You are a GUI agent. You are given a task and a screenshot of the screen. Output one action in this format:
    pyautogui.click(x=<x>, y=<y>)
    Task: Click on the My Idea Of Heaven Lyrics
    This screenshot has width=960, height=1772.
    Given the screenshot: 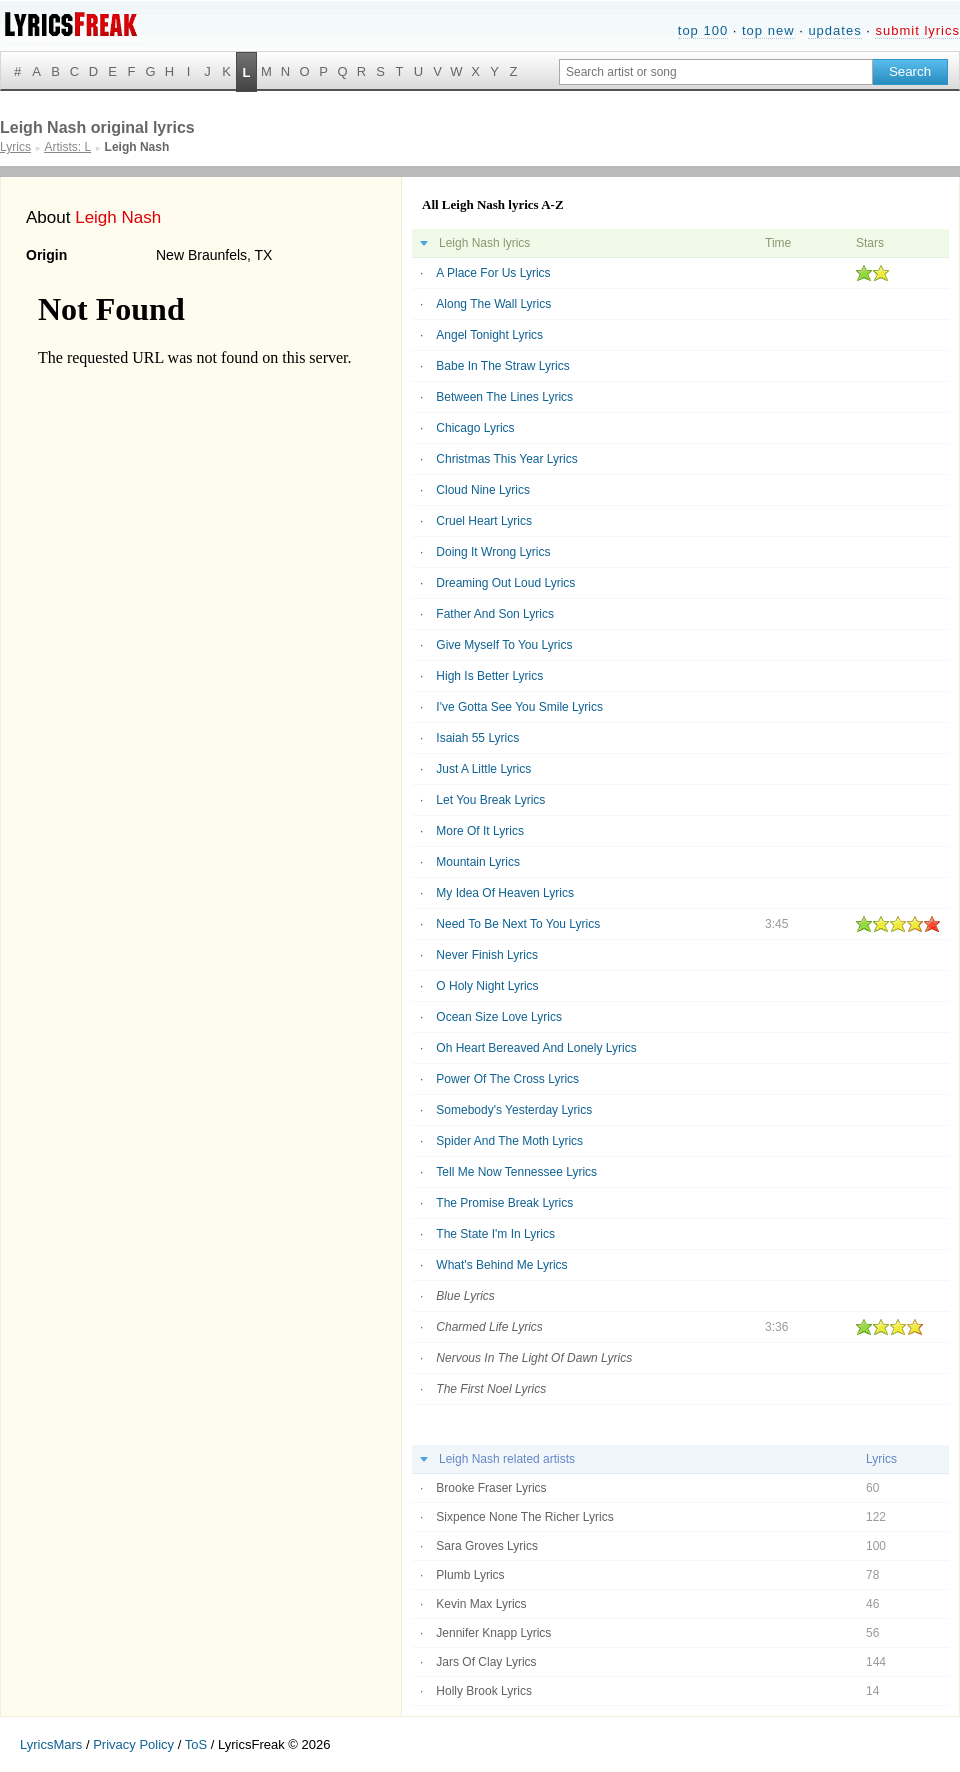 What is the action you would take?
    pyautogui.click(x=505, y=893)
    